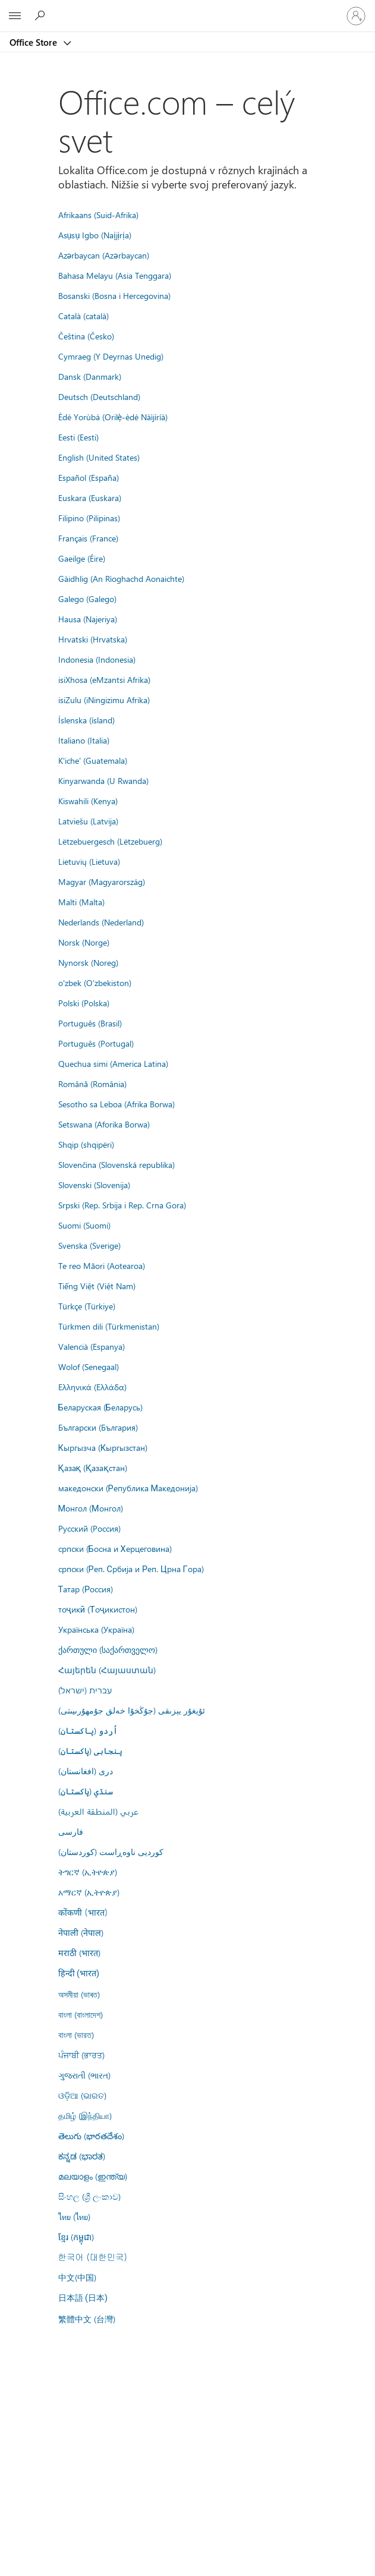  What do you see at coordinates (86, 1589) in the screenshot?
I see `Татар (Россия)` at bounding box center [86, 1589].